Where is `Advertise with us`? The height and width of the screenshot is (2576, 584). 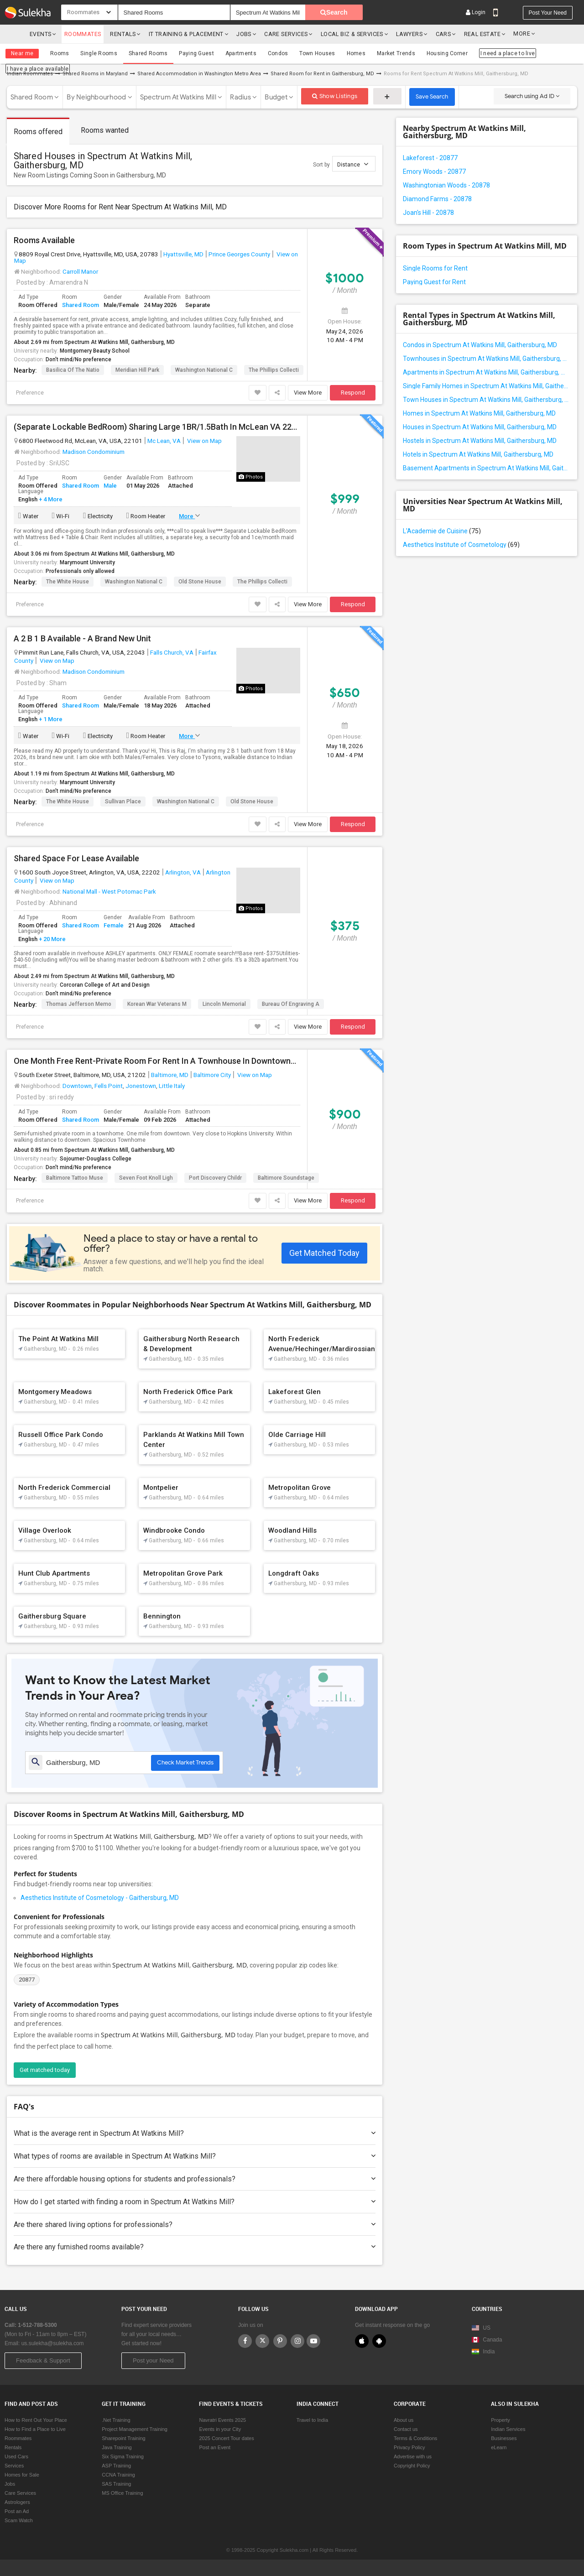
Advertise with us is located at coordinates (413, 2456).